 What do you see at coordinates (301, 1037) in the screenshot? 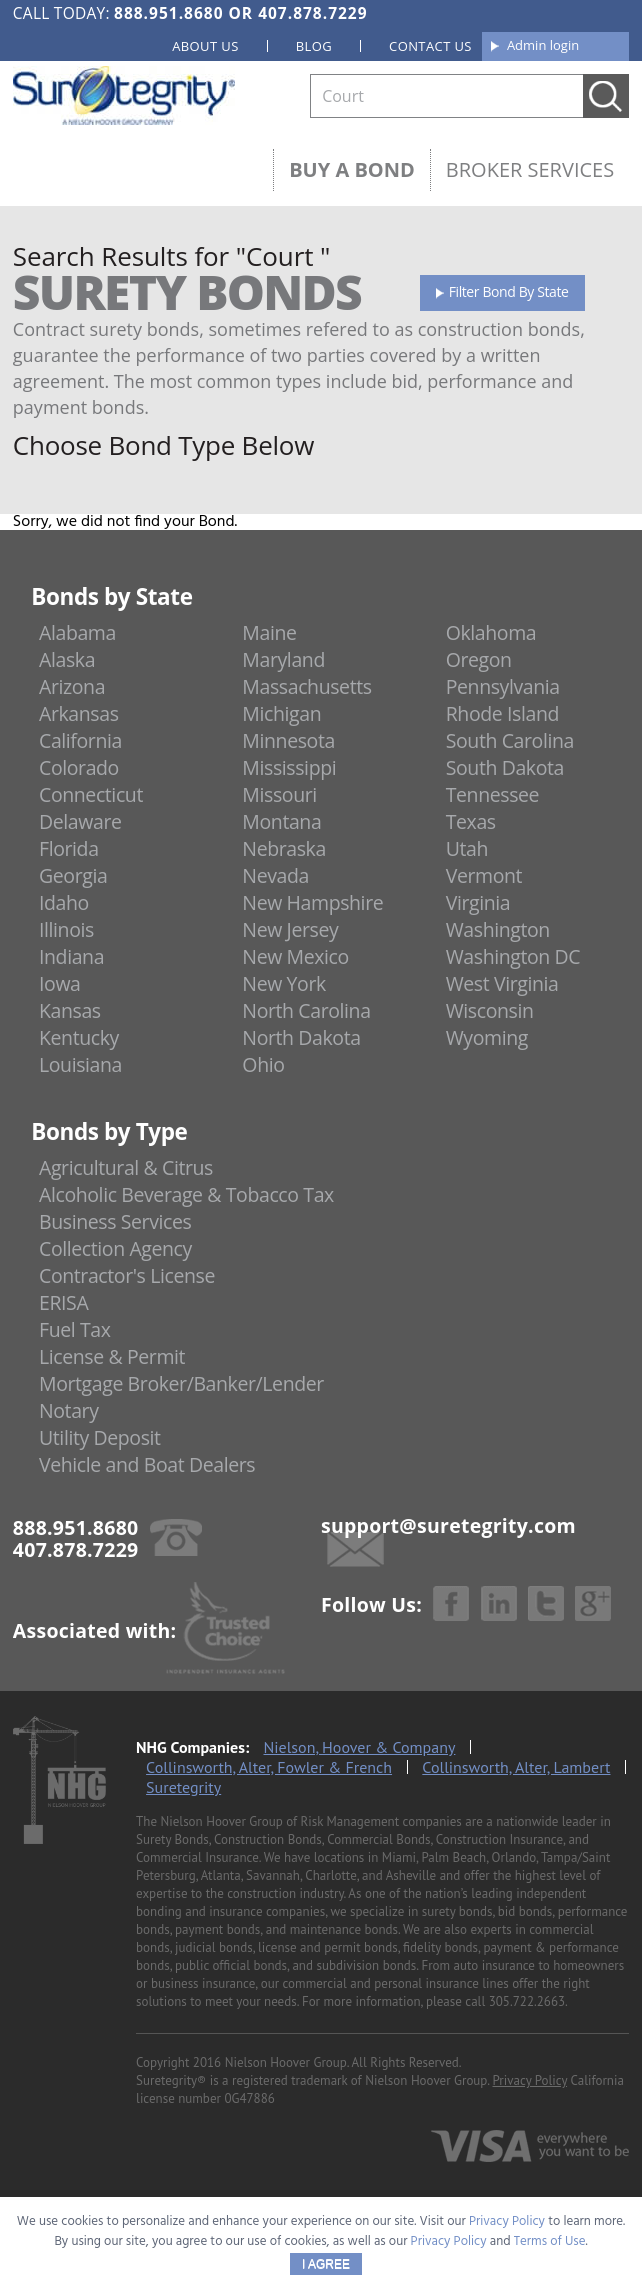
I see `North Dakota` at bounding box center [301, 1037].